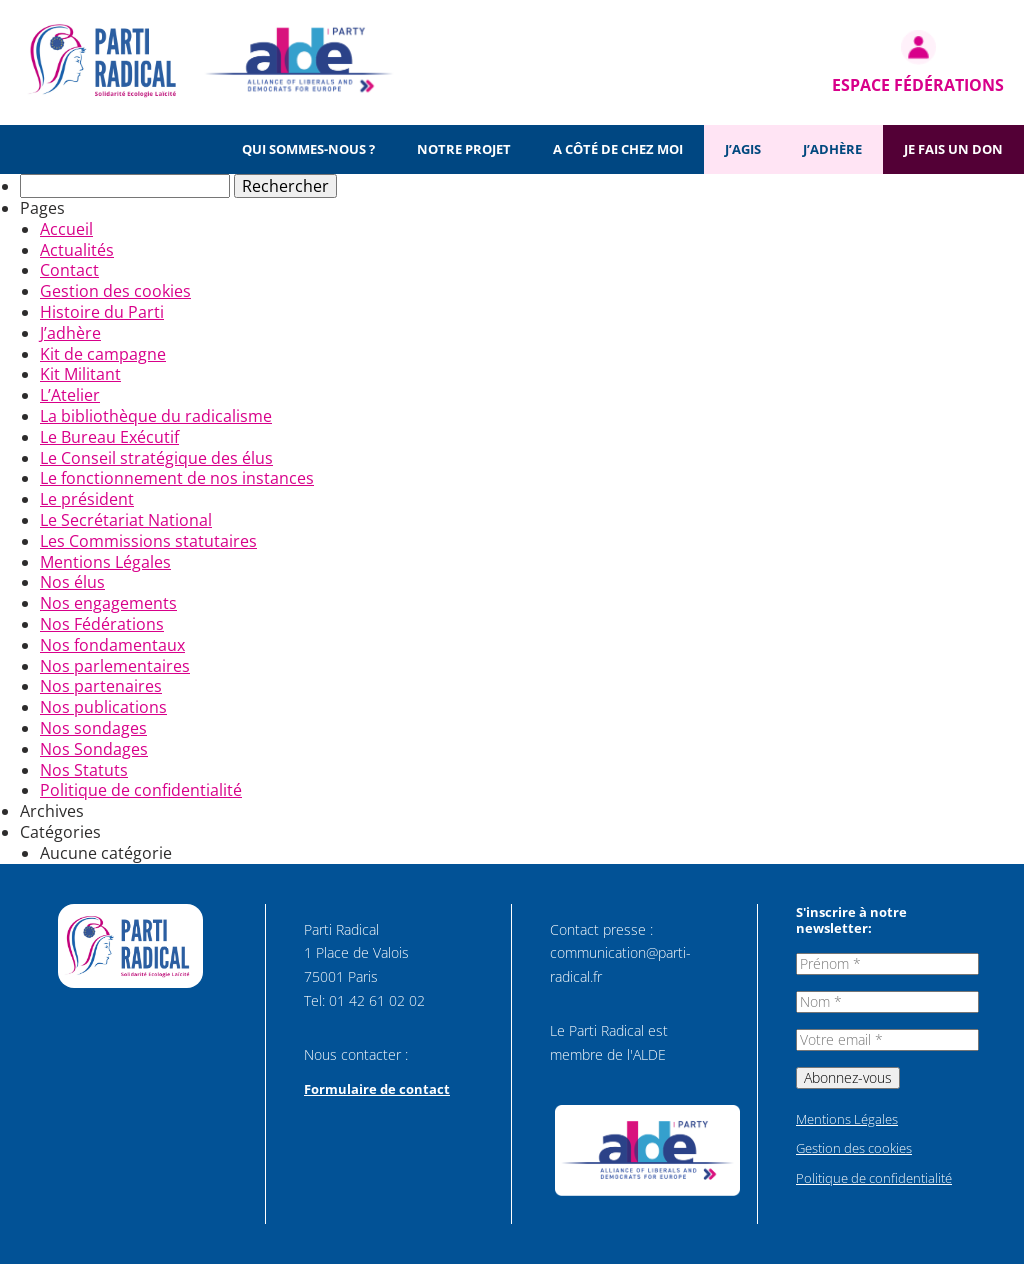 The image size is (1024, 1264). Describe the element at coordinates (102, 312) in the screenshot. I see `Histoire du Parti` at that location.